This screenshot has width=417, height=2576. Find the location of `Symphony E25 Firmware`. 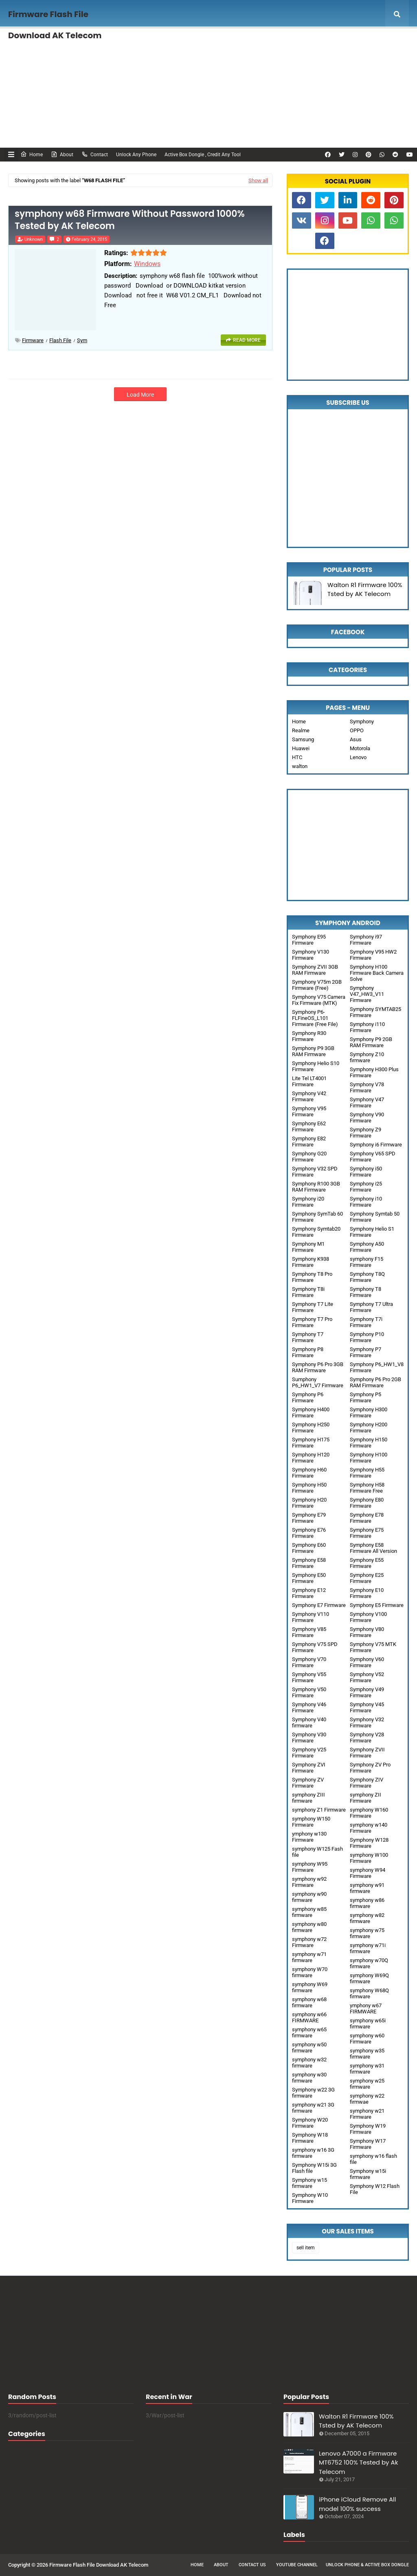

Symphony E25 Firmware is located at coordinates (367, 1578).